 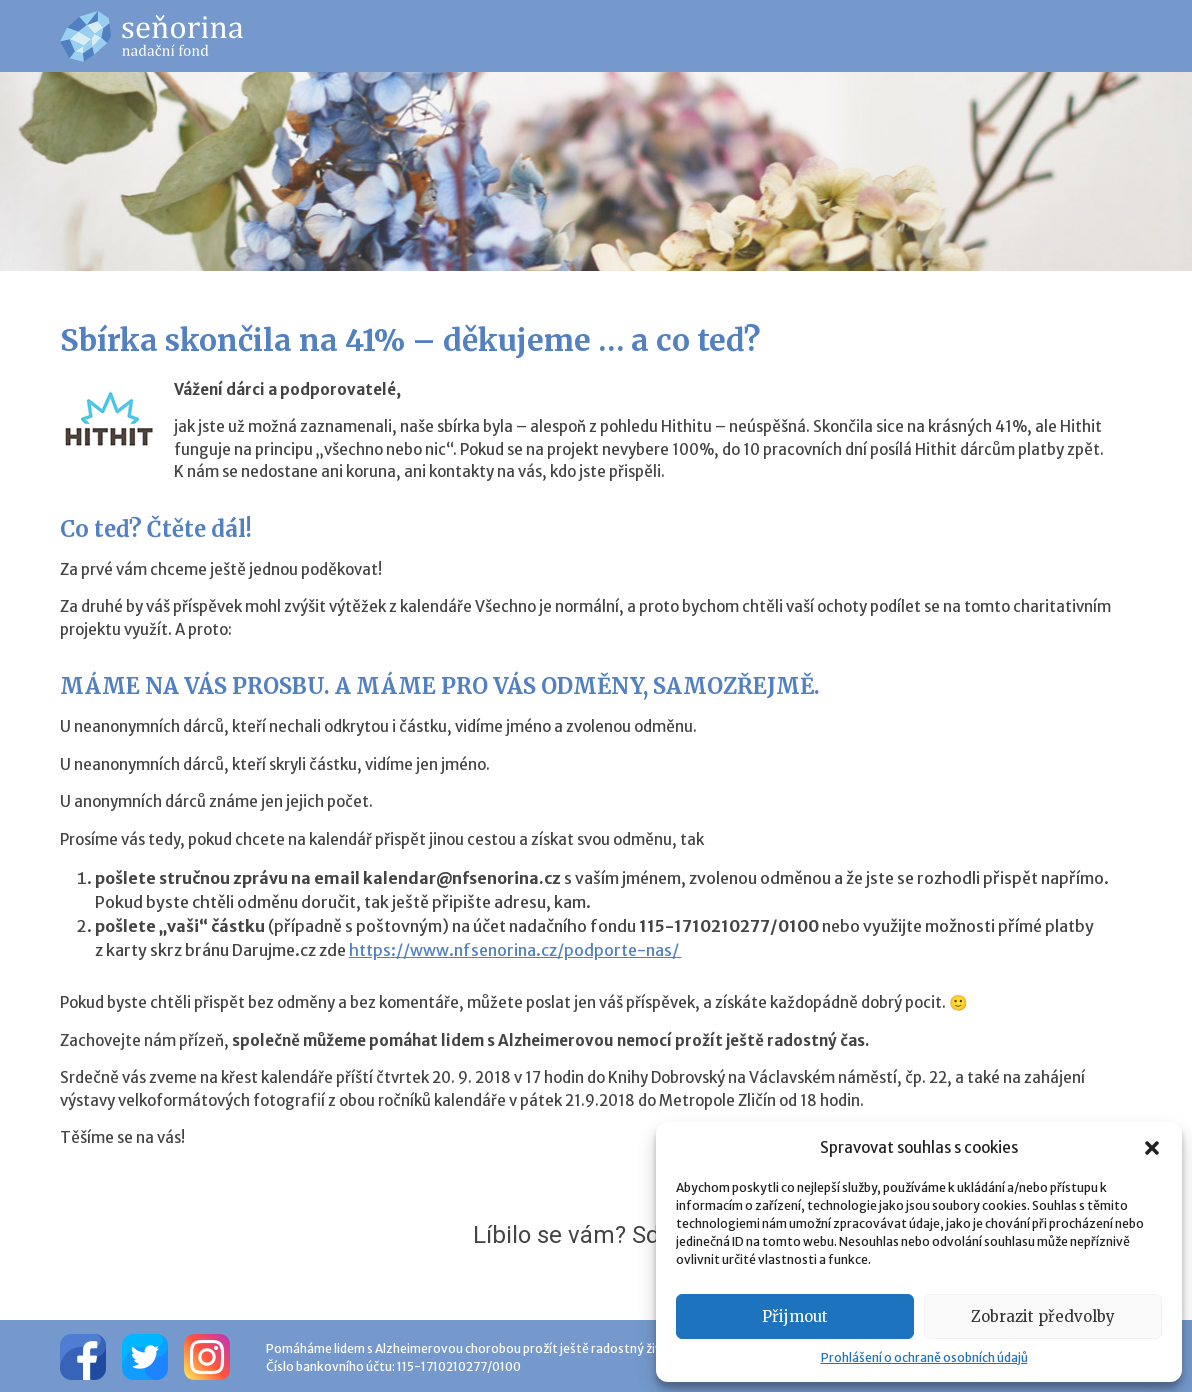 I want to click on Zobrazit předvolby, so click(x=1043, y=1316).